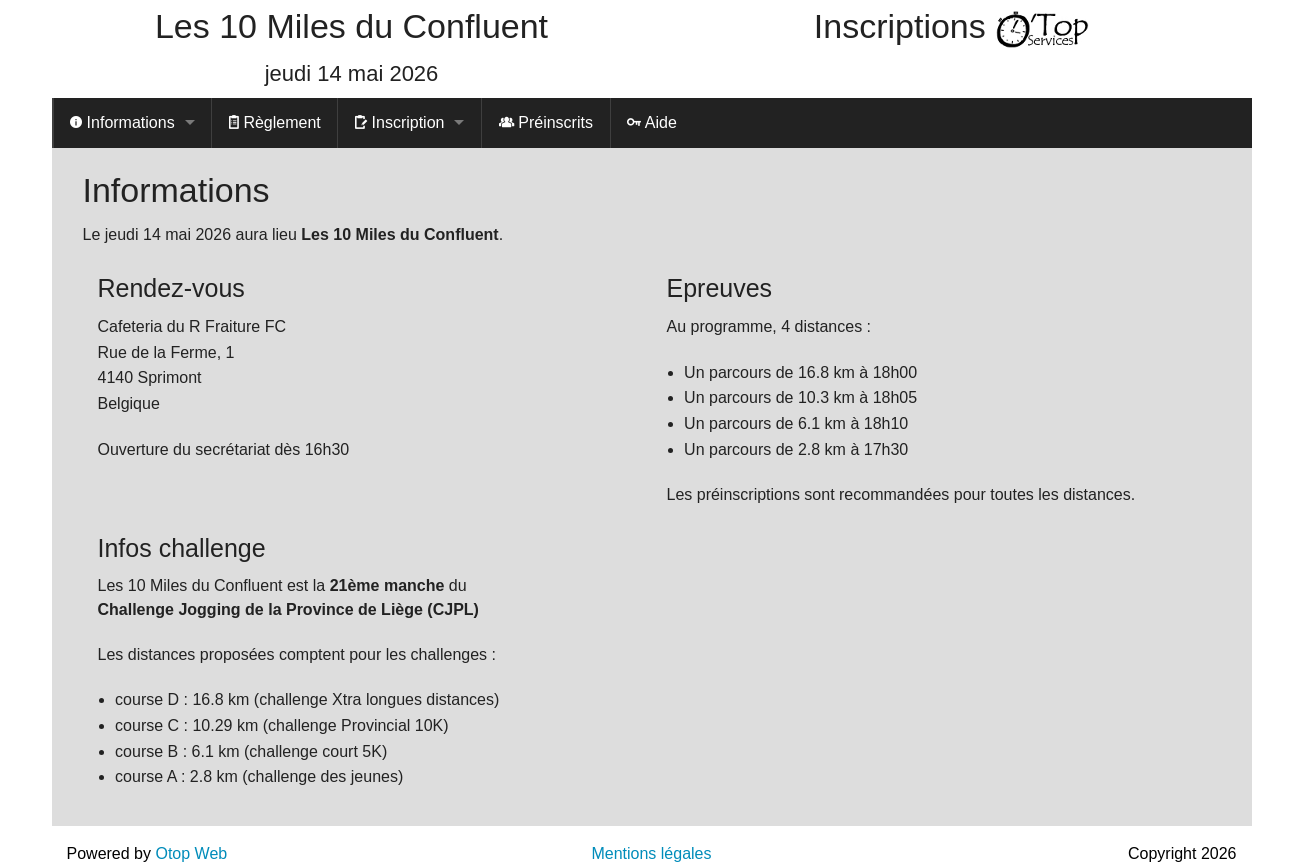 This screenshot has height=866, width=1303. Describe the element at coordinates (122, 122) in the screenshot. I see `Informations` at that location.